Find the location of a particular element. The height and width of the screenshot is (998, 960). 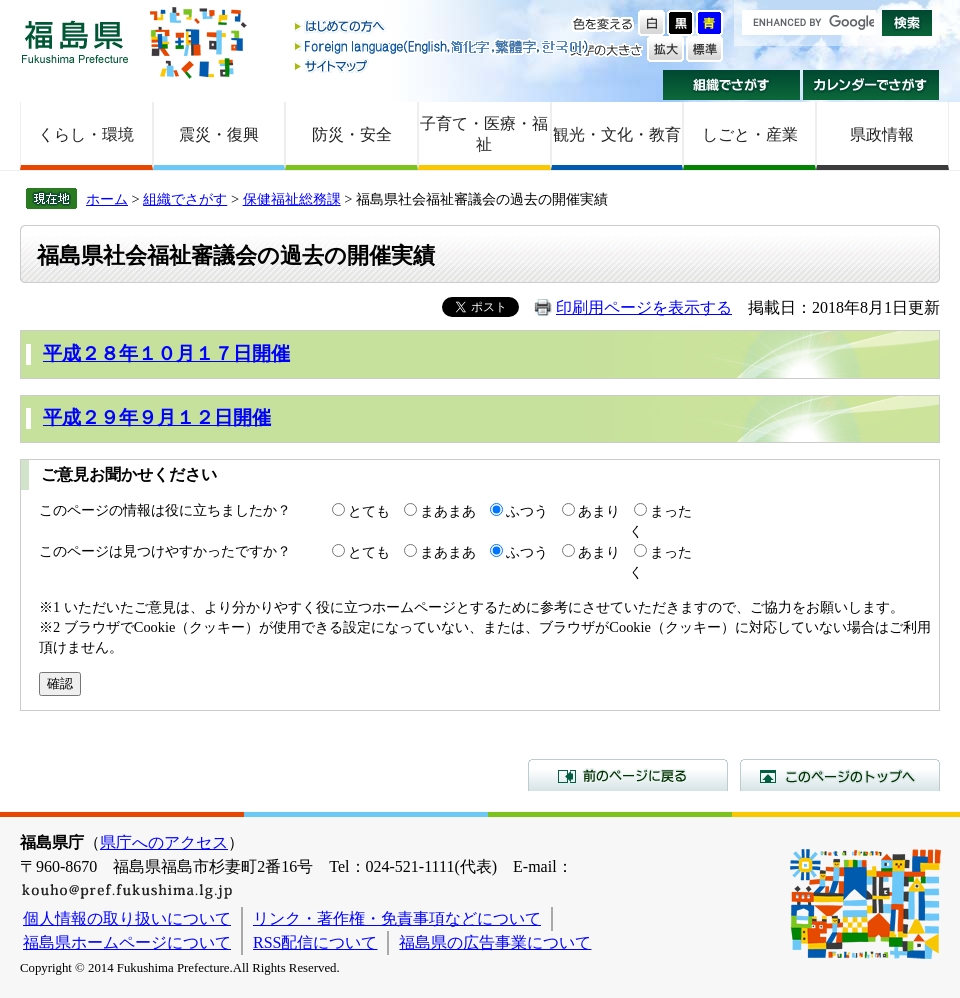

個人情報の取り扱いについて is located at coordinates (127, 918).